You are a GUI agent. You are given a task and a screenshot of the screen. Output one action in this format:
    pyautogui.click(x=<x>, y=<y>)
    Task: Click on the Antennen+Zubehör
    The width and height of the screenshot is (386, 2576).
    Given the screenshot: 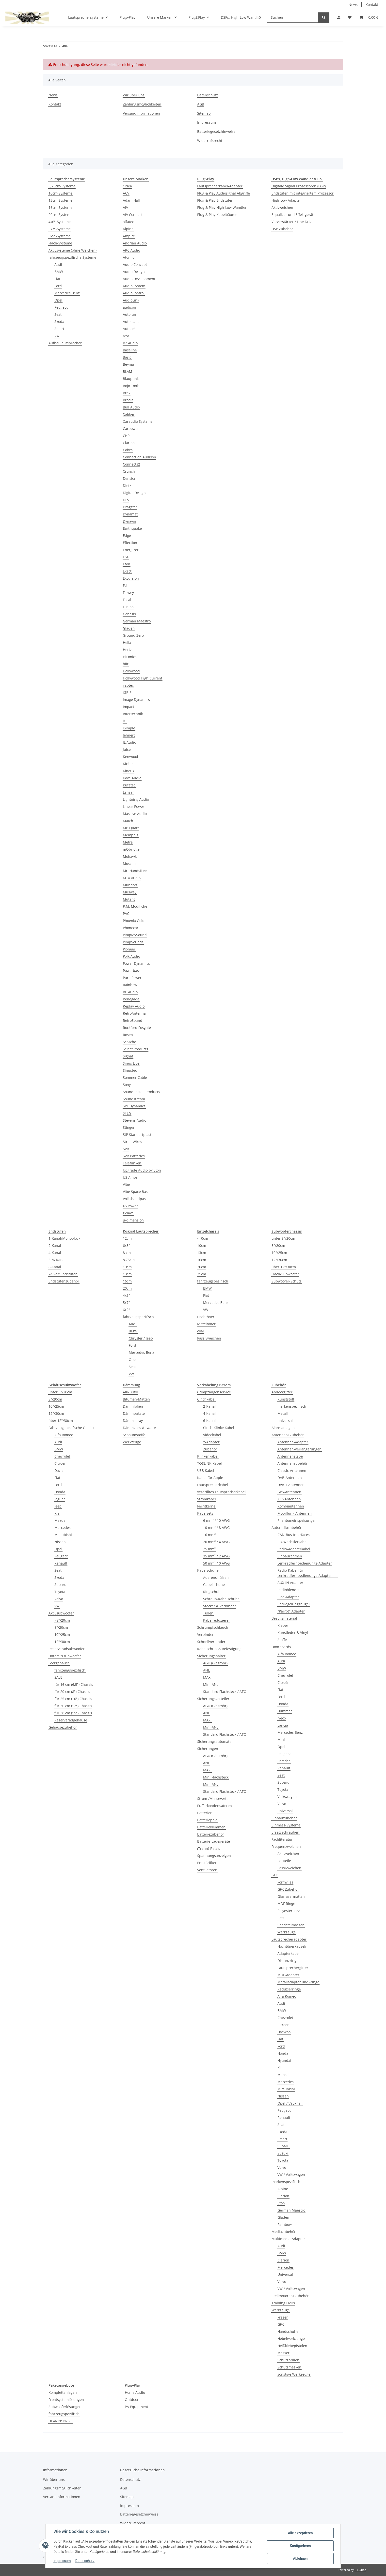 What is the action you would take?
    pyautogui.click(x=288, y=1434)
    